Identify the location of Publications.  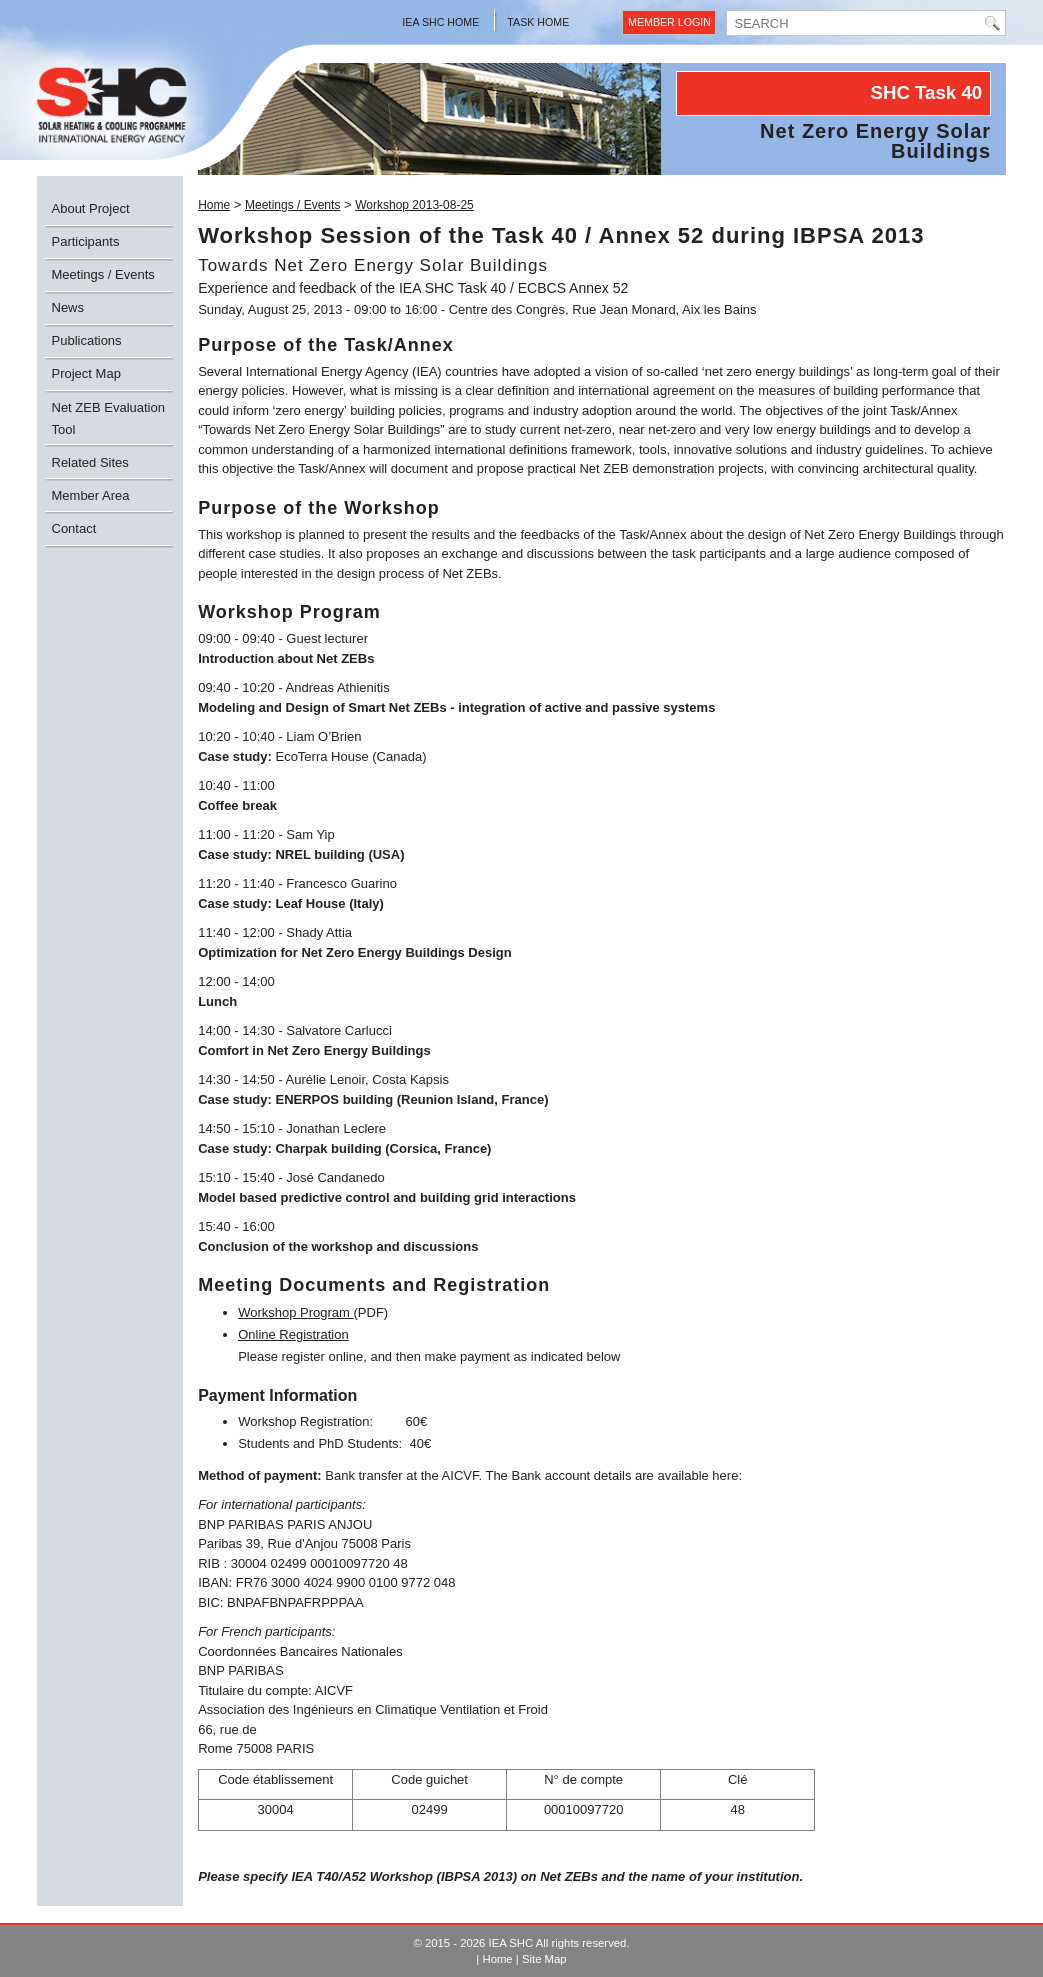
(87, 340).